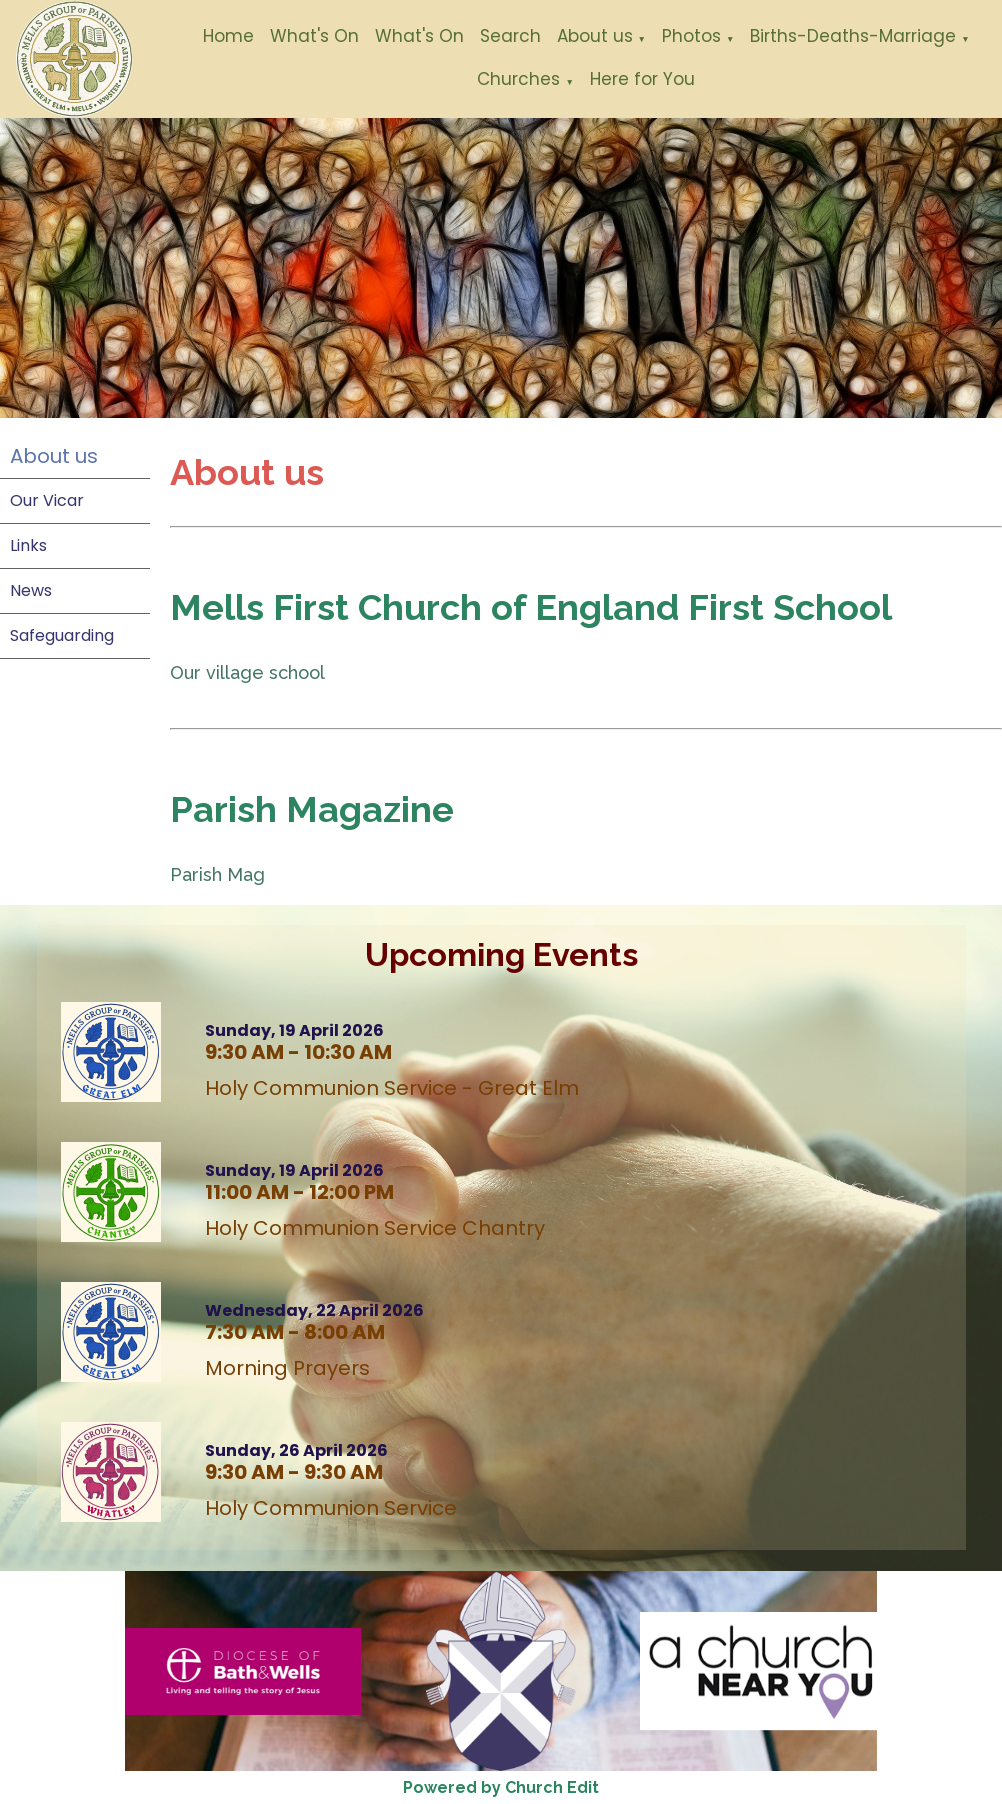 The width and height of the screenshot is (1002, 1804). Describe the element at coordinates (518, 79) in the screenshot. I see `Churches` at that location.